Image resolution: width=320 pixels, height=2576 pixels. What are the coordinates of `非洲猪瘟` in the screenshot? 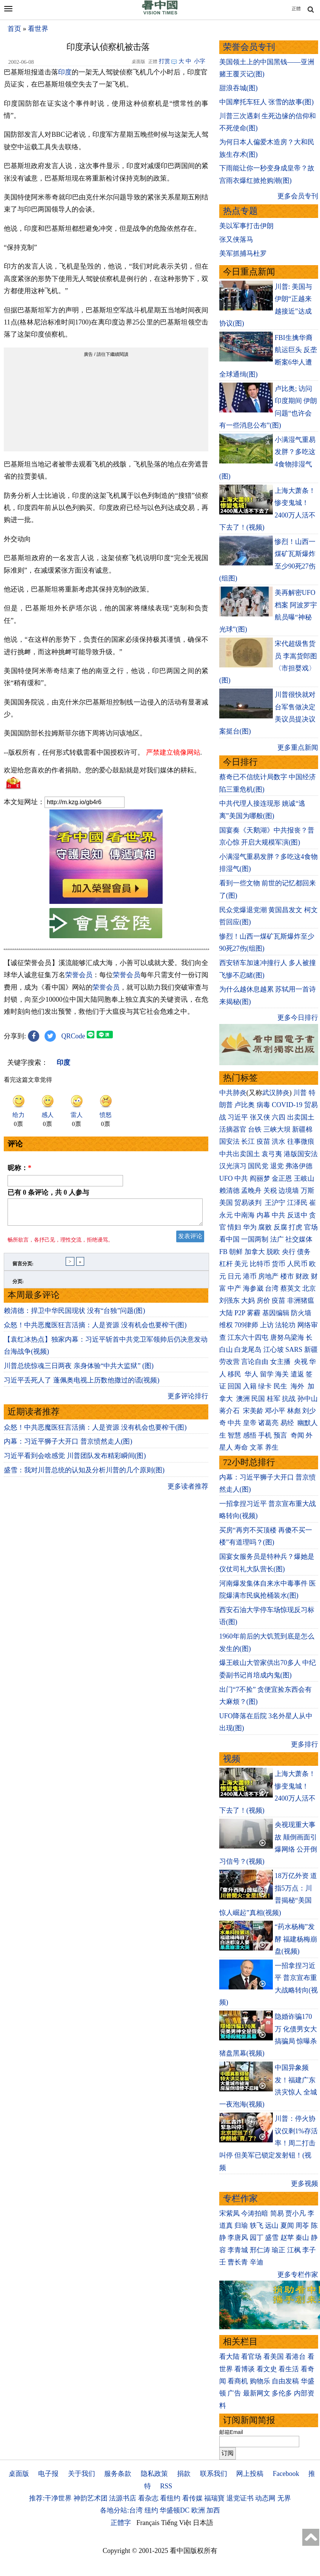 It's located at (300, 1300).